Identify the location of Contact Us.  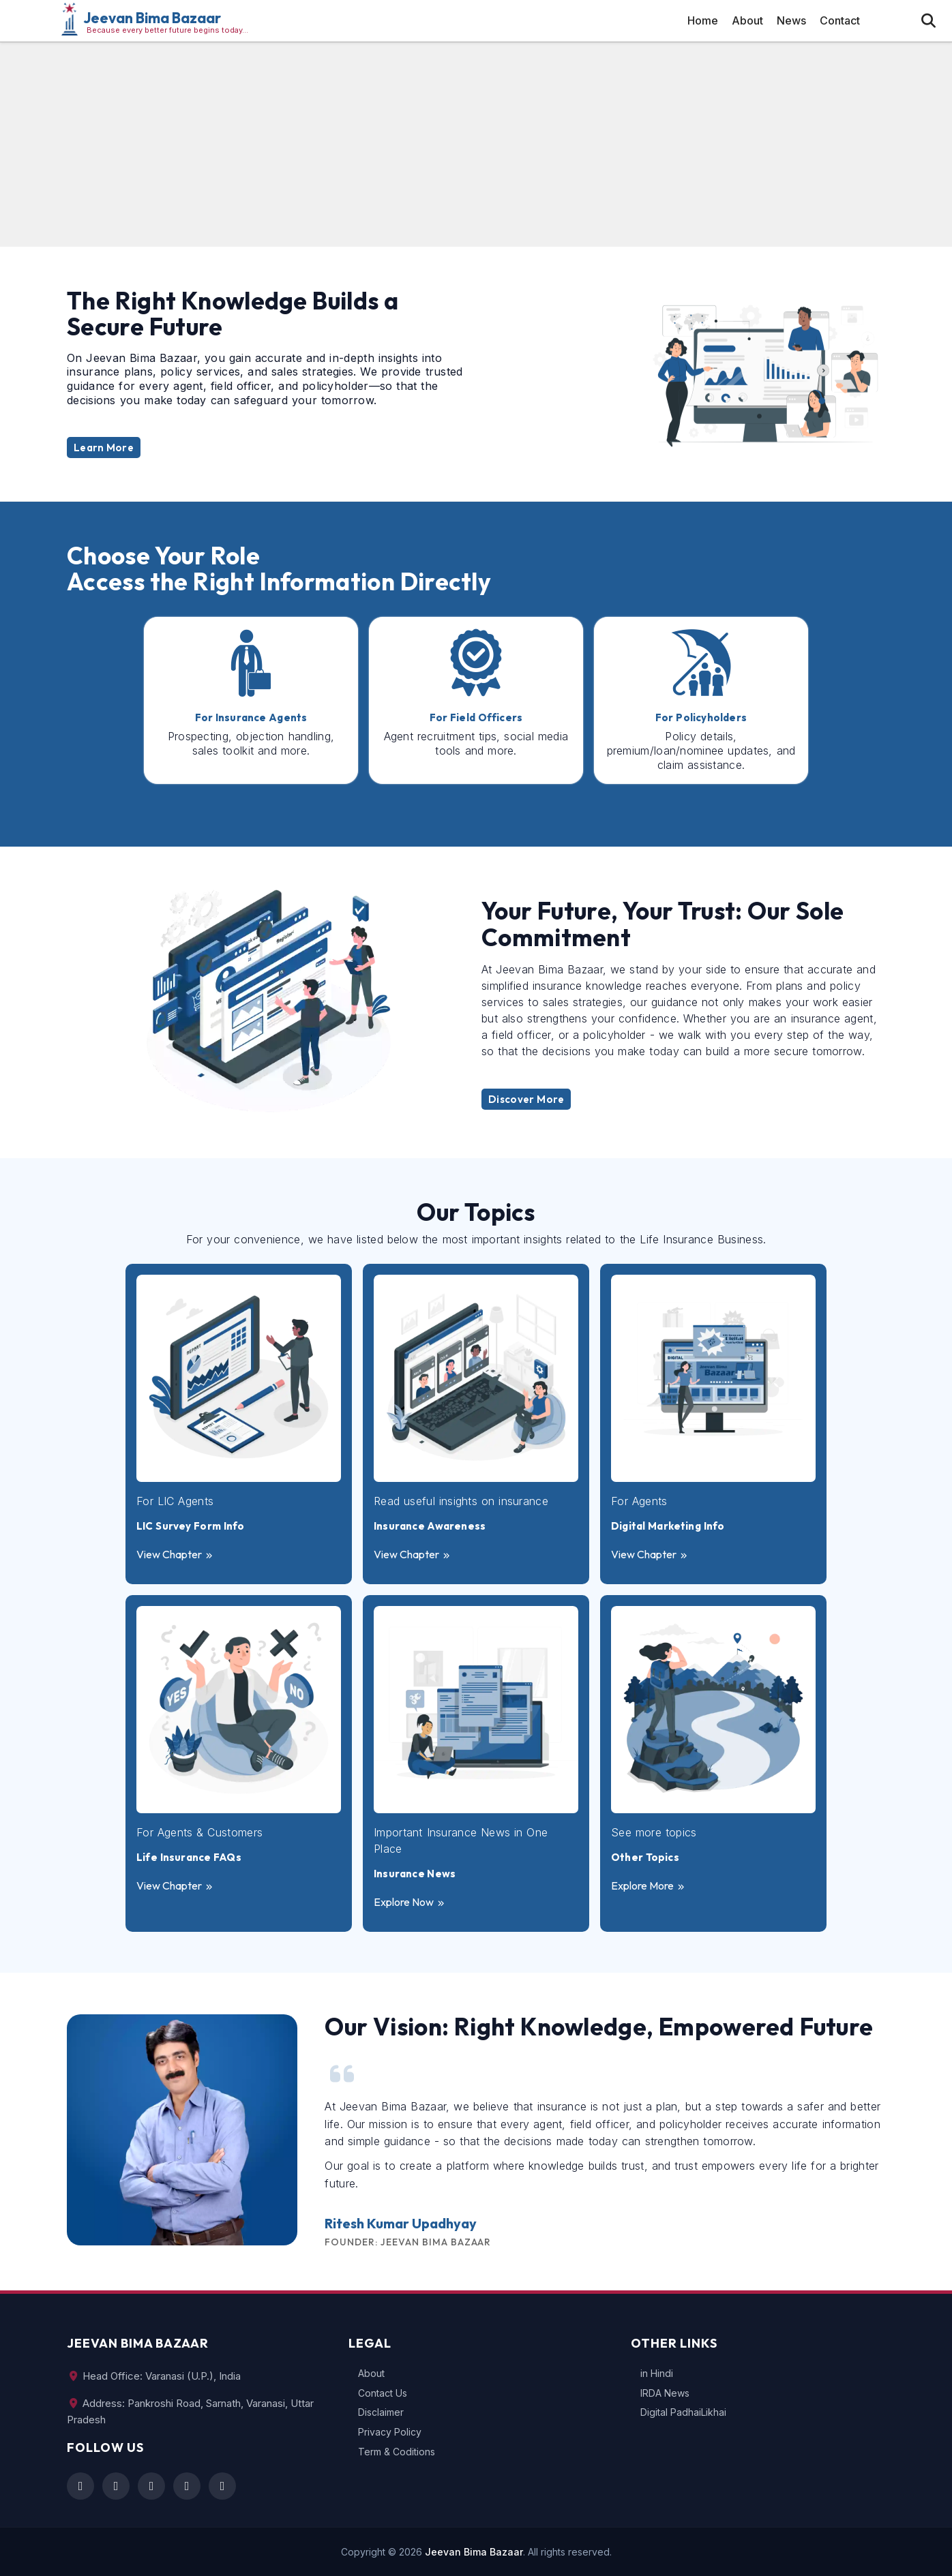
(382, 2393).